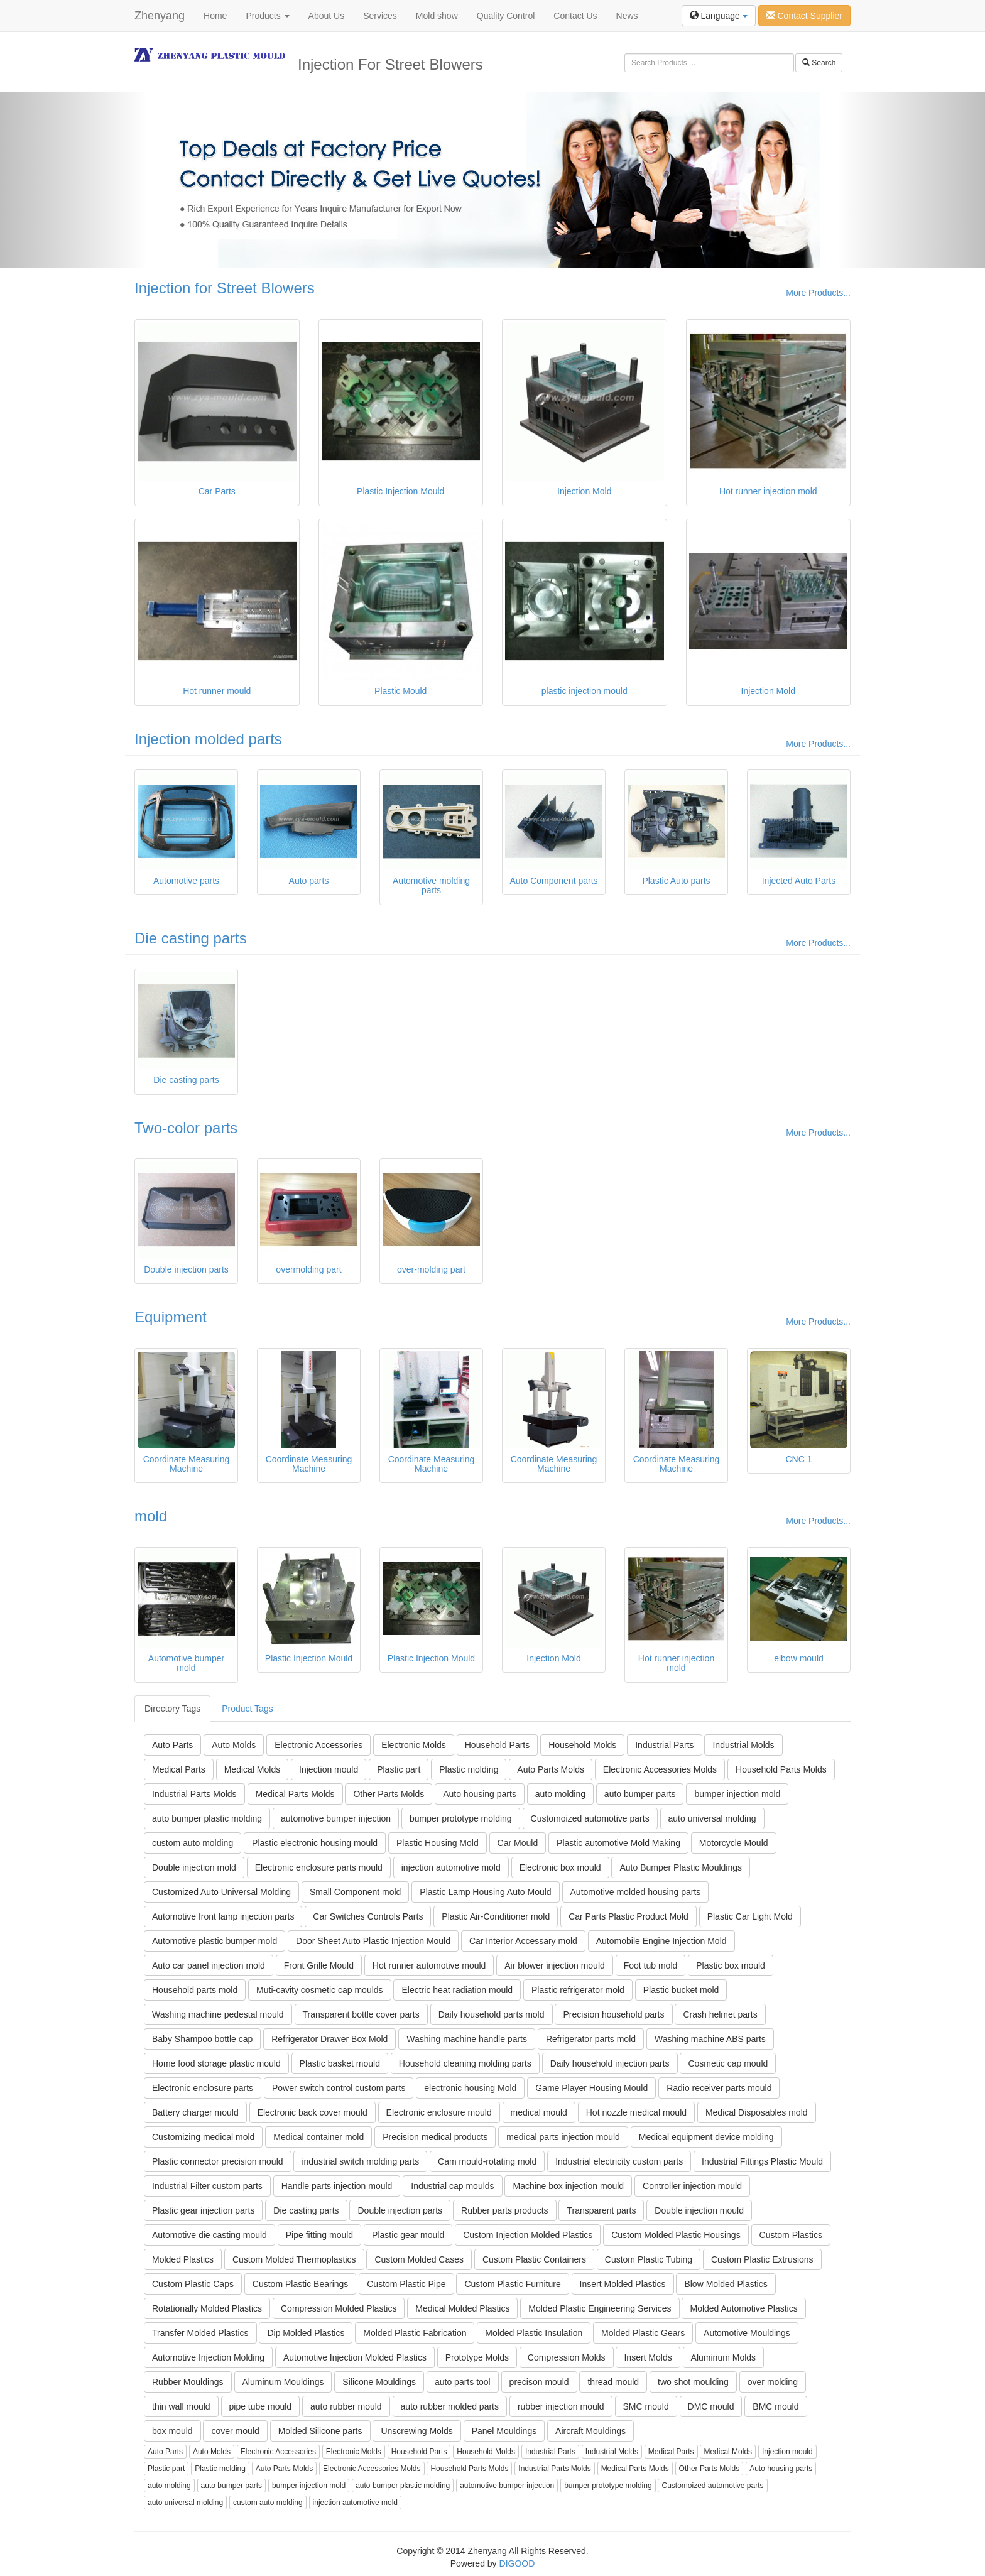 Image resolution: width=985 pixels, height=2576 pixels. Describe the element at coordinates (398, 1769) in the screenshot. I see `Plastic part` at that location.